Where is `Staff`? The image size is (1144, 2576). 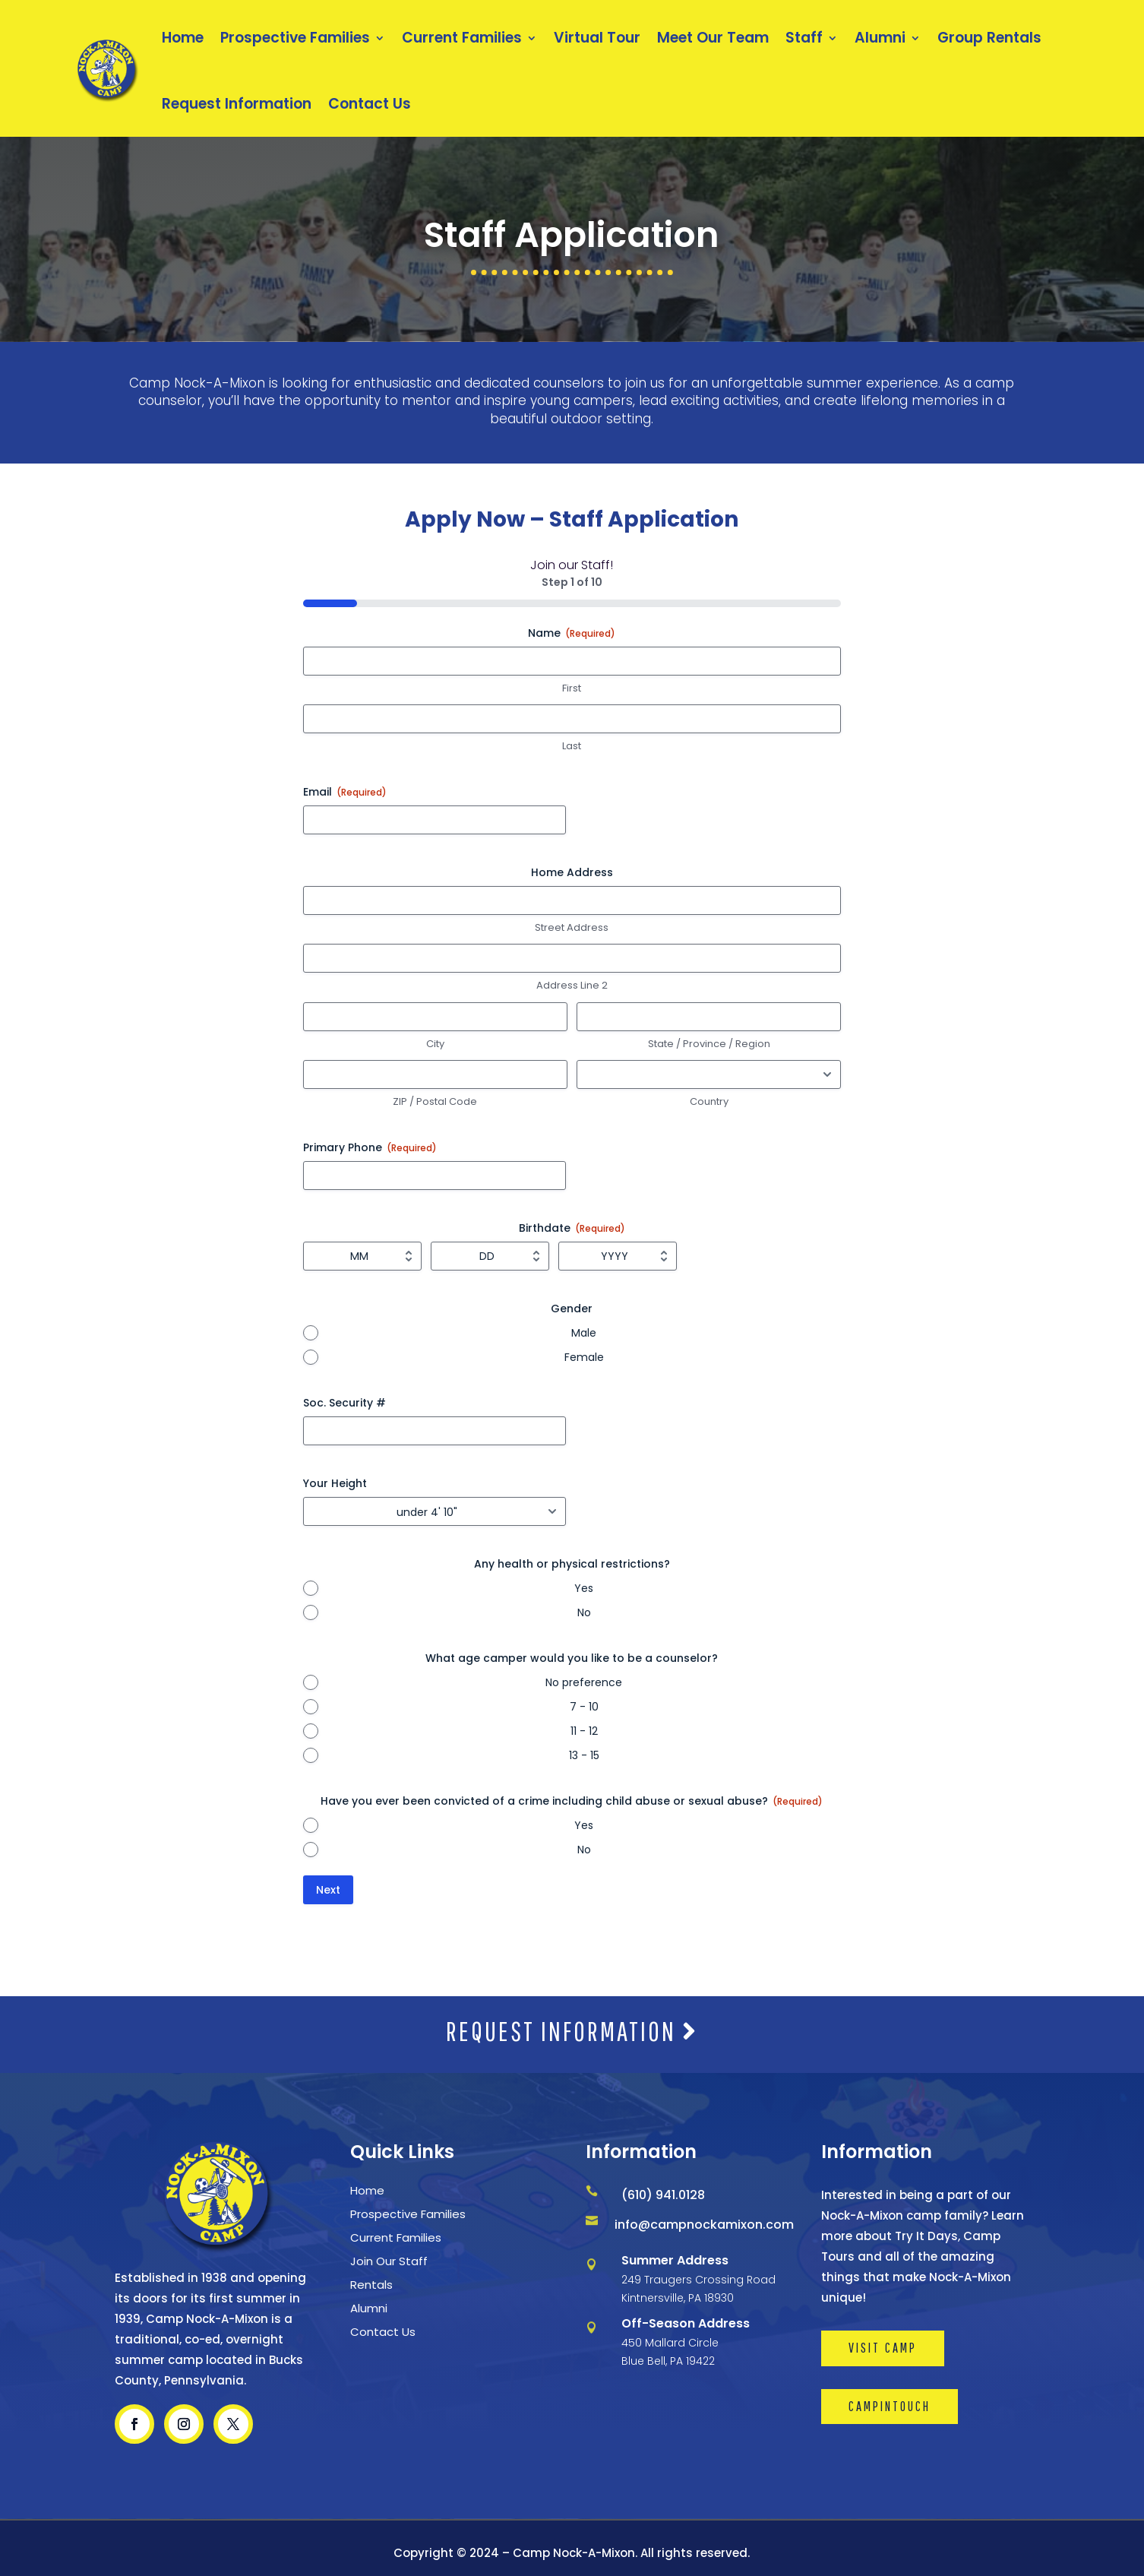 Staff is located at coordinates (804, 37).